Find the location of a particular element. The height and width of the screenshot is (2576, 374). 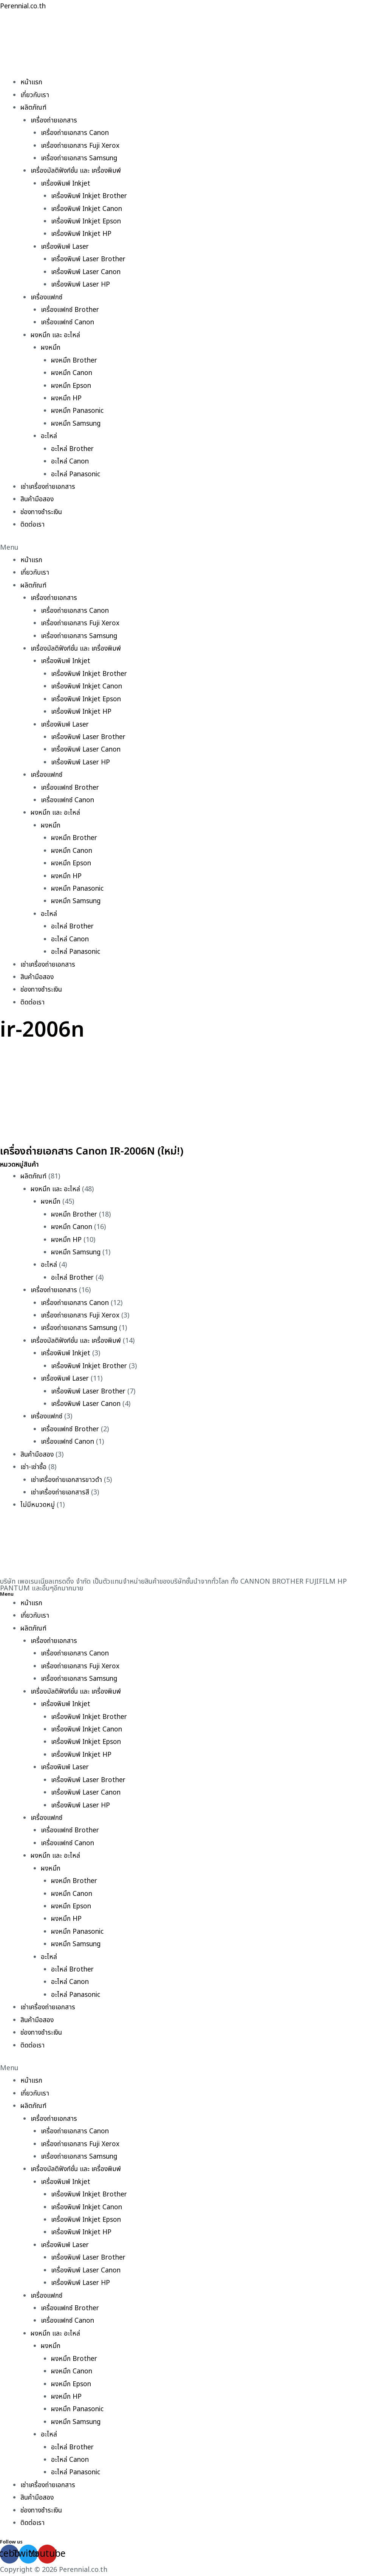

[button] is located at coordinates (187, 547).